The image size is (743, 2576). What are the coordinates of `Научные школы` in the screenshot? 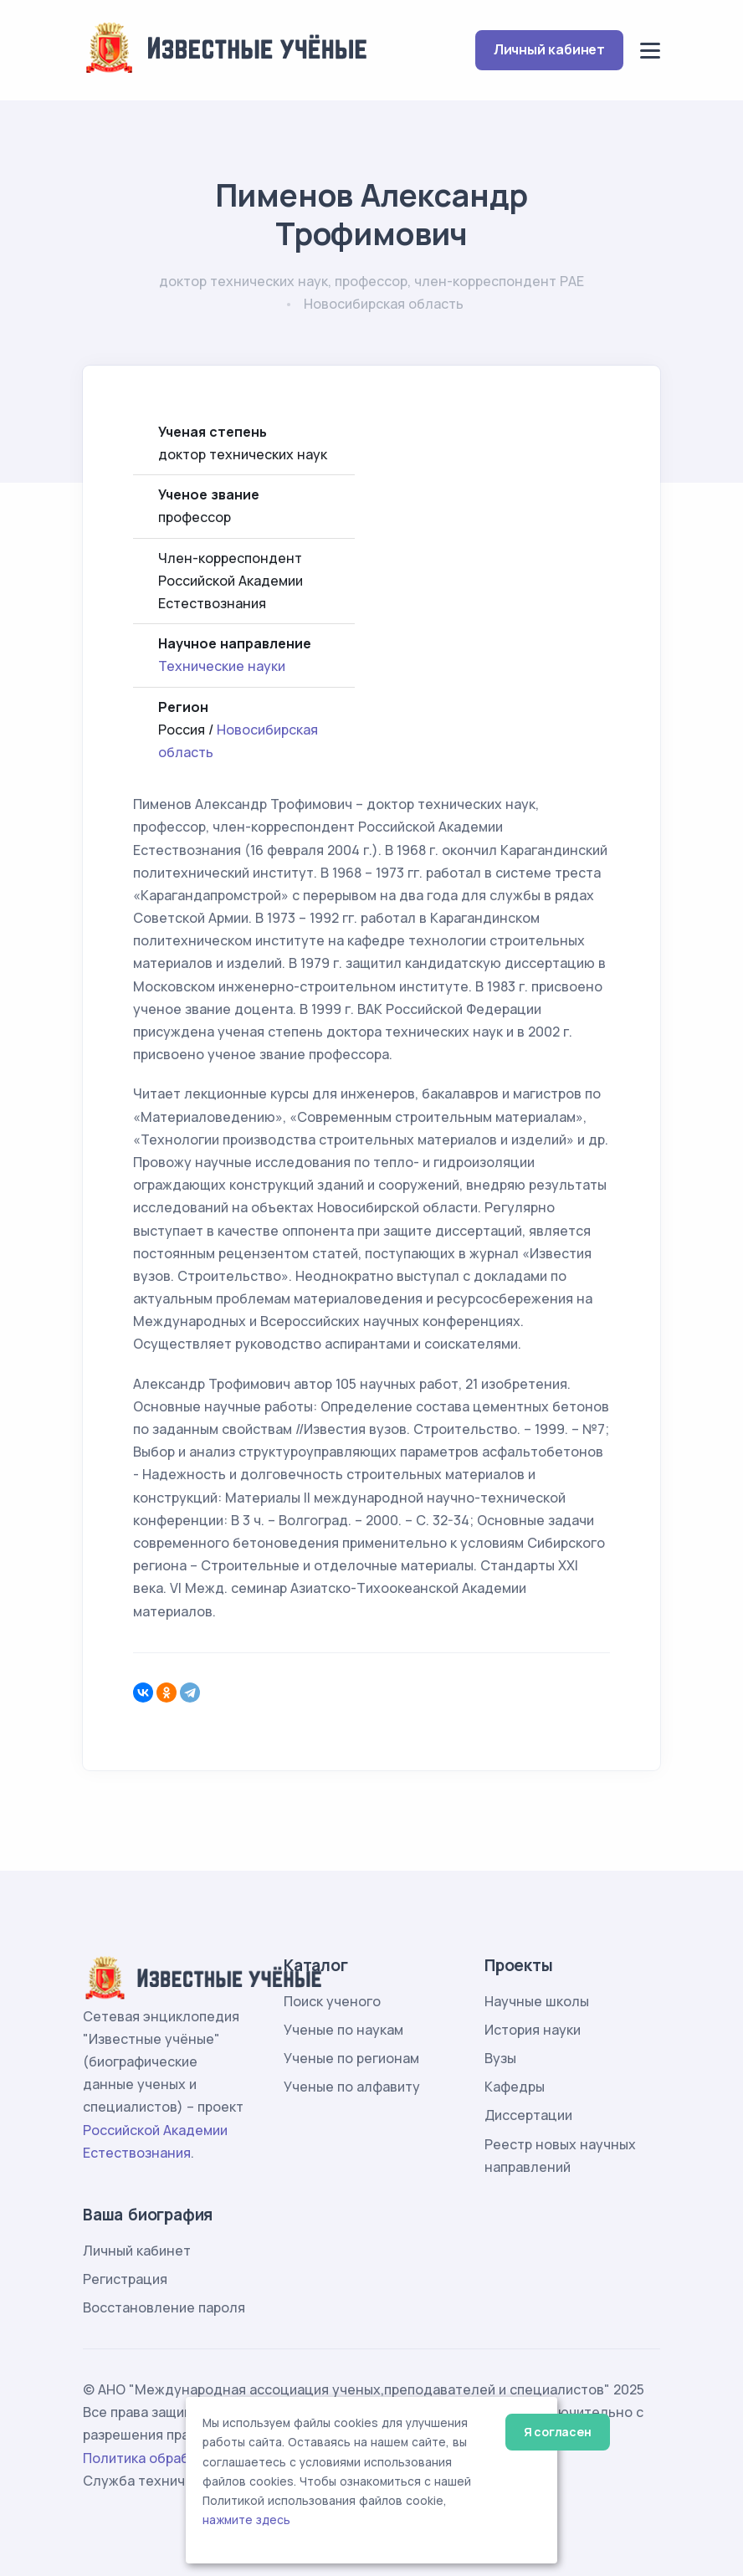 It's located at (536, 2001).